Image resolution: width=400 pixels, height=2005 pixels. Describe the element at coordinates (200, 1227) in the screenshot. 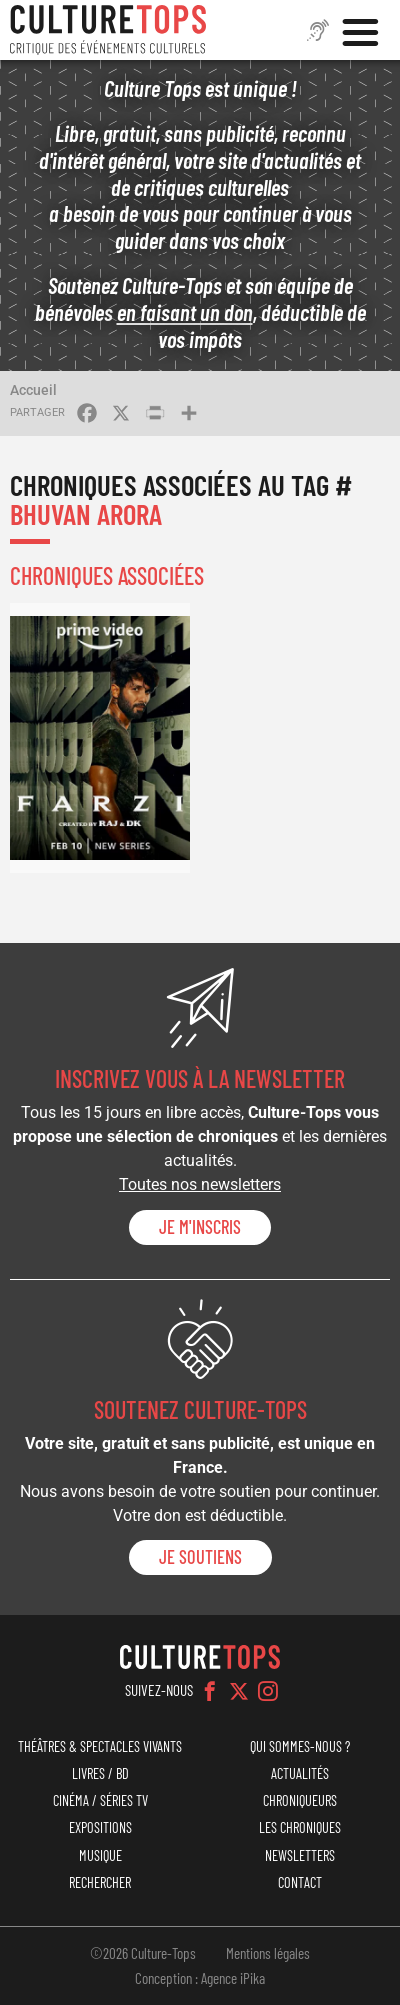

I see `Je m'inscris` at that location.